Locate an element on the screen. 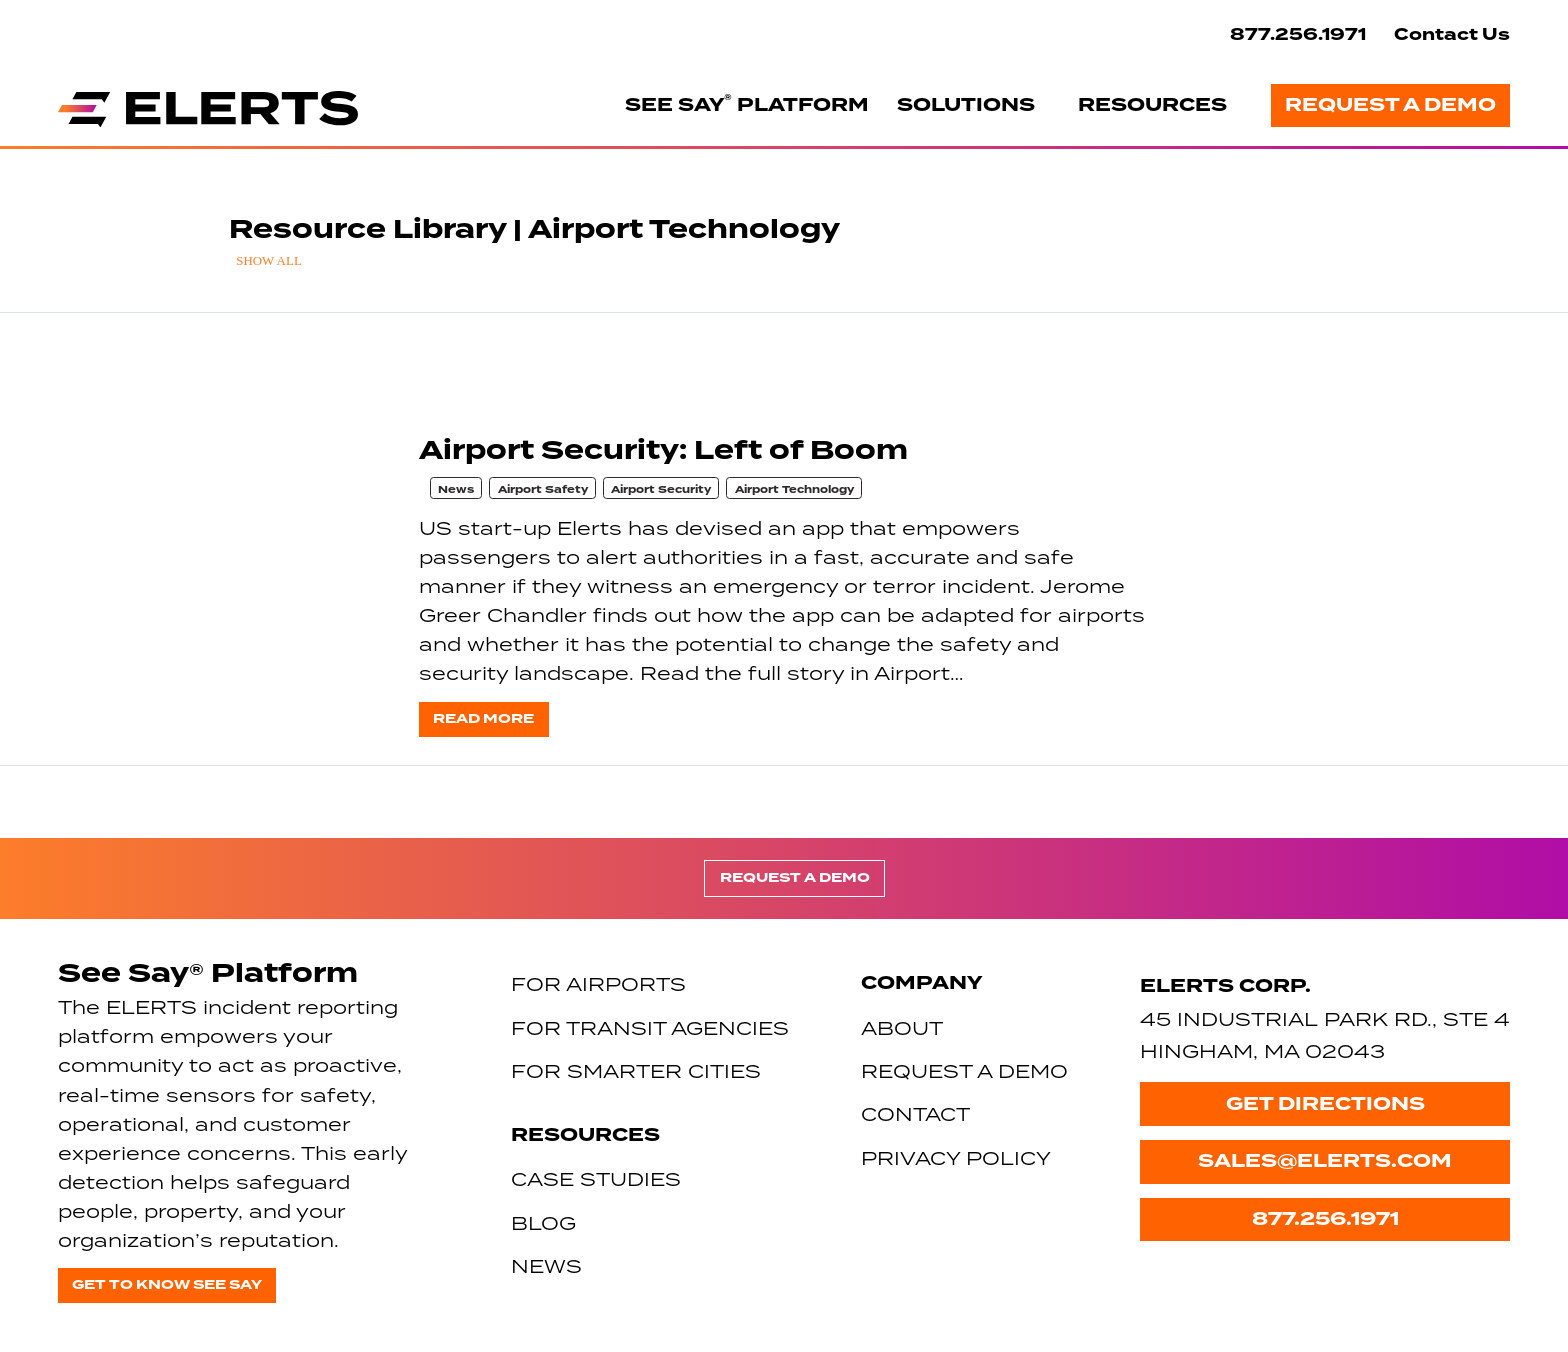  Read more is located at coordinates (483, 718).